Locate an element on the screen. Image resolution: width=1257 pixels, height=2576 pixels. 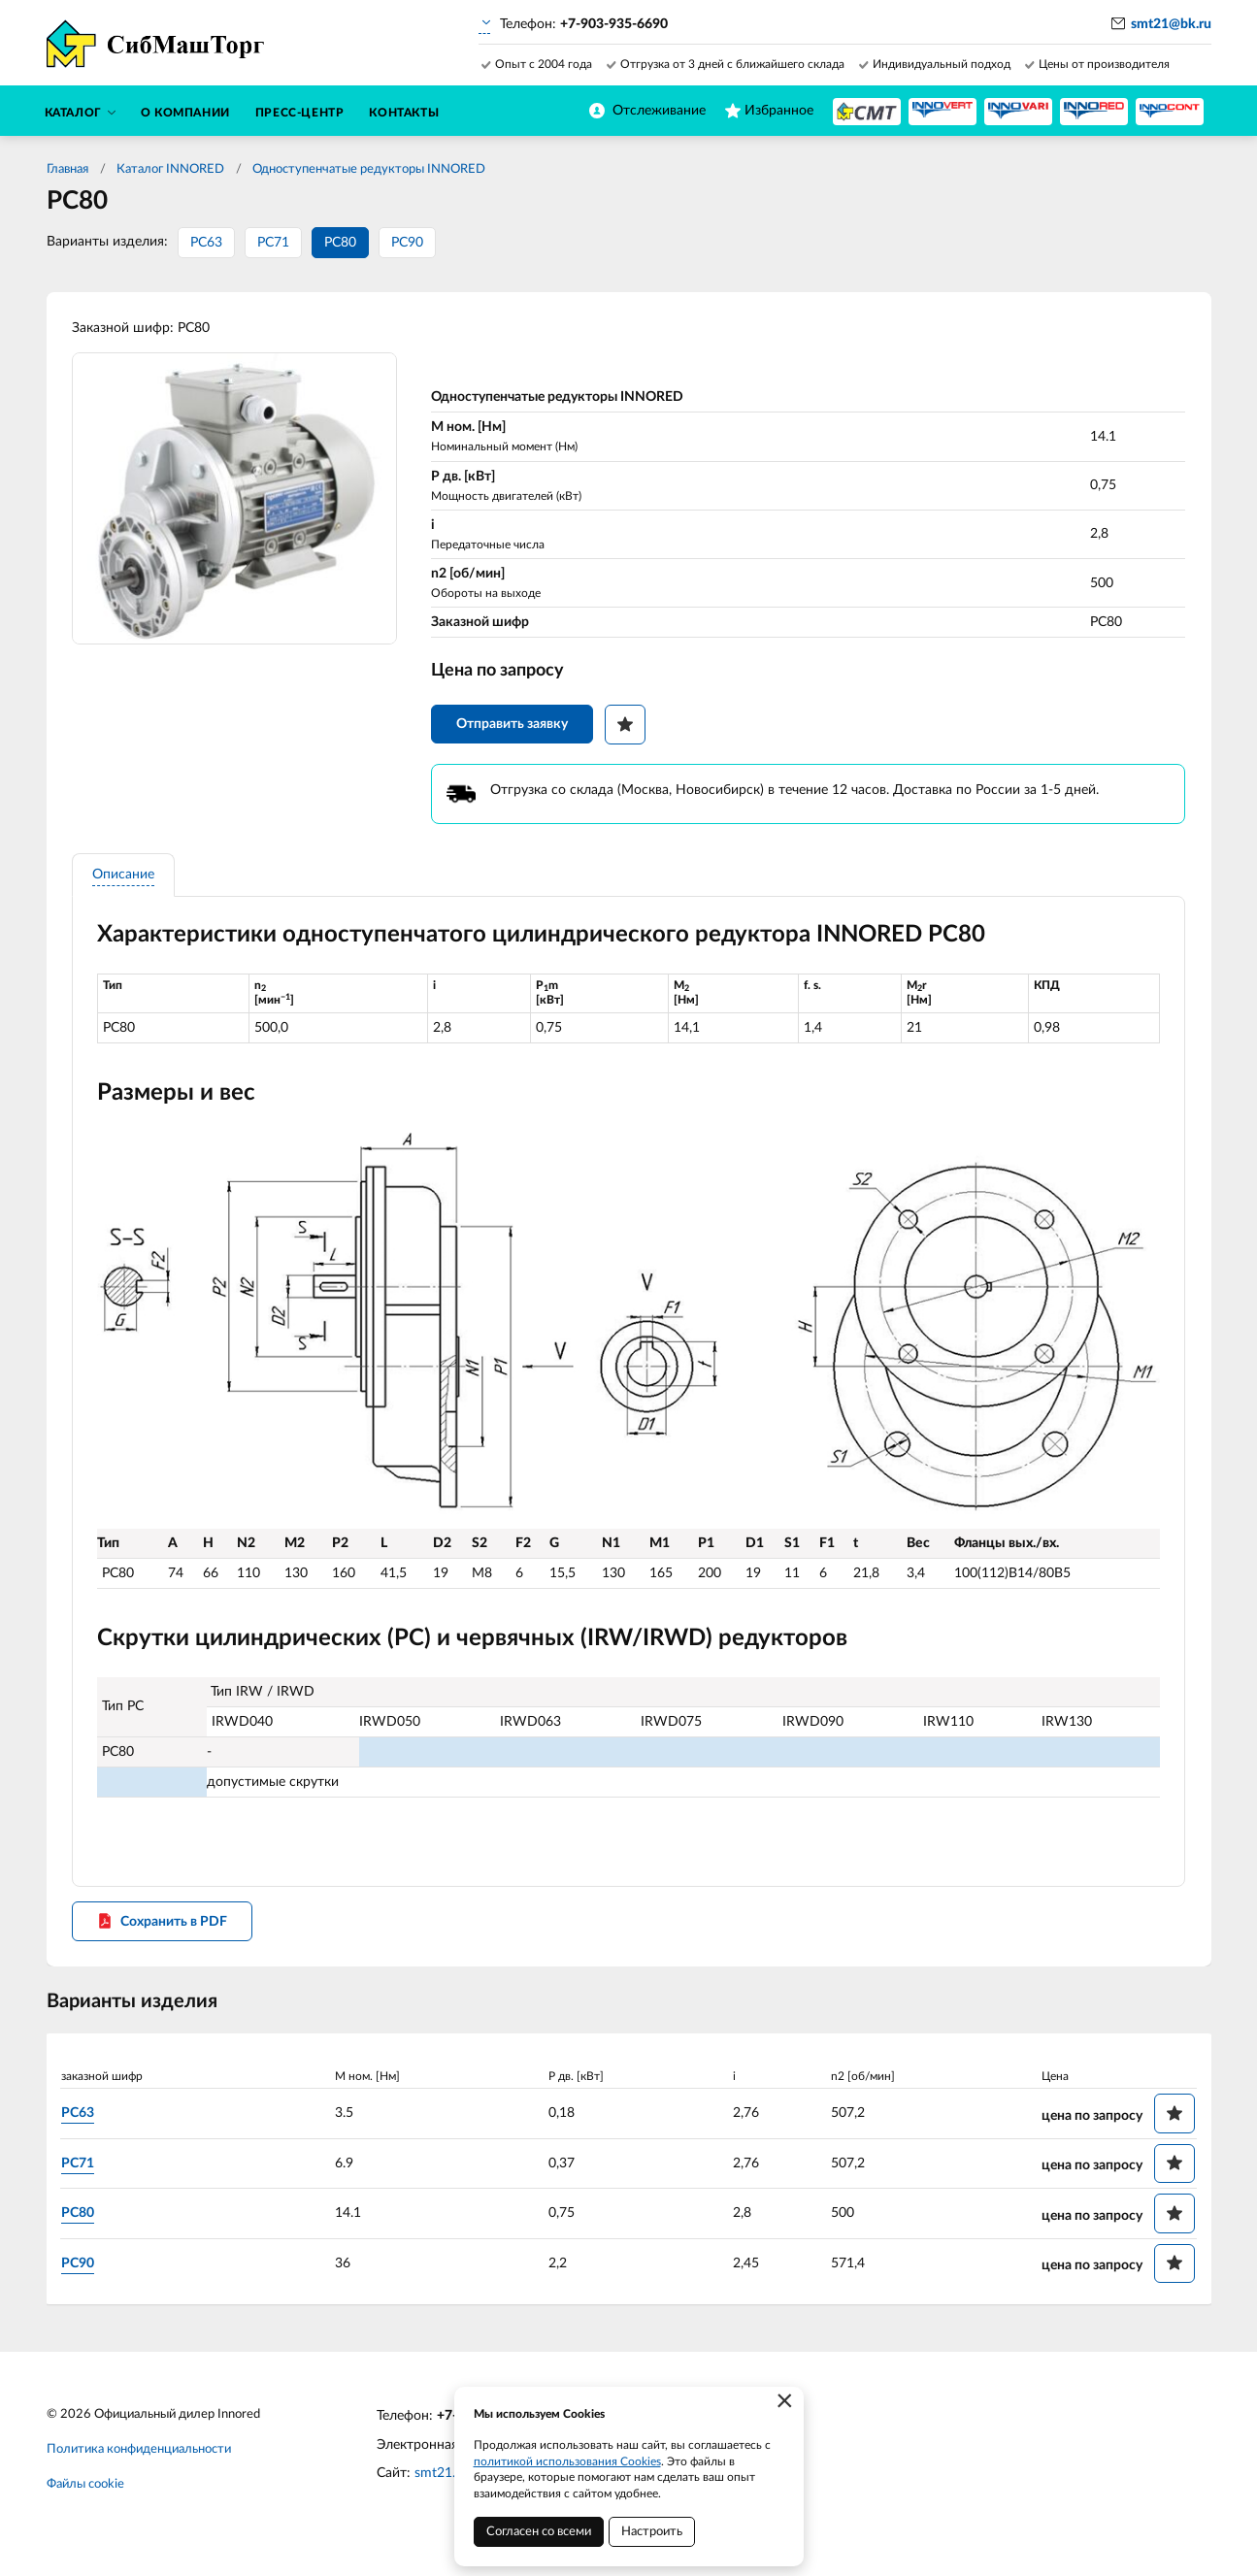
Одноступенчатые редукторы INNORED is located at coordinates (368, 169).